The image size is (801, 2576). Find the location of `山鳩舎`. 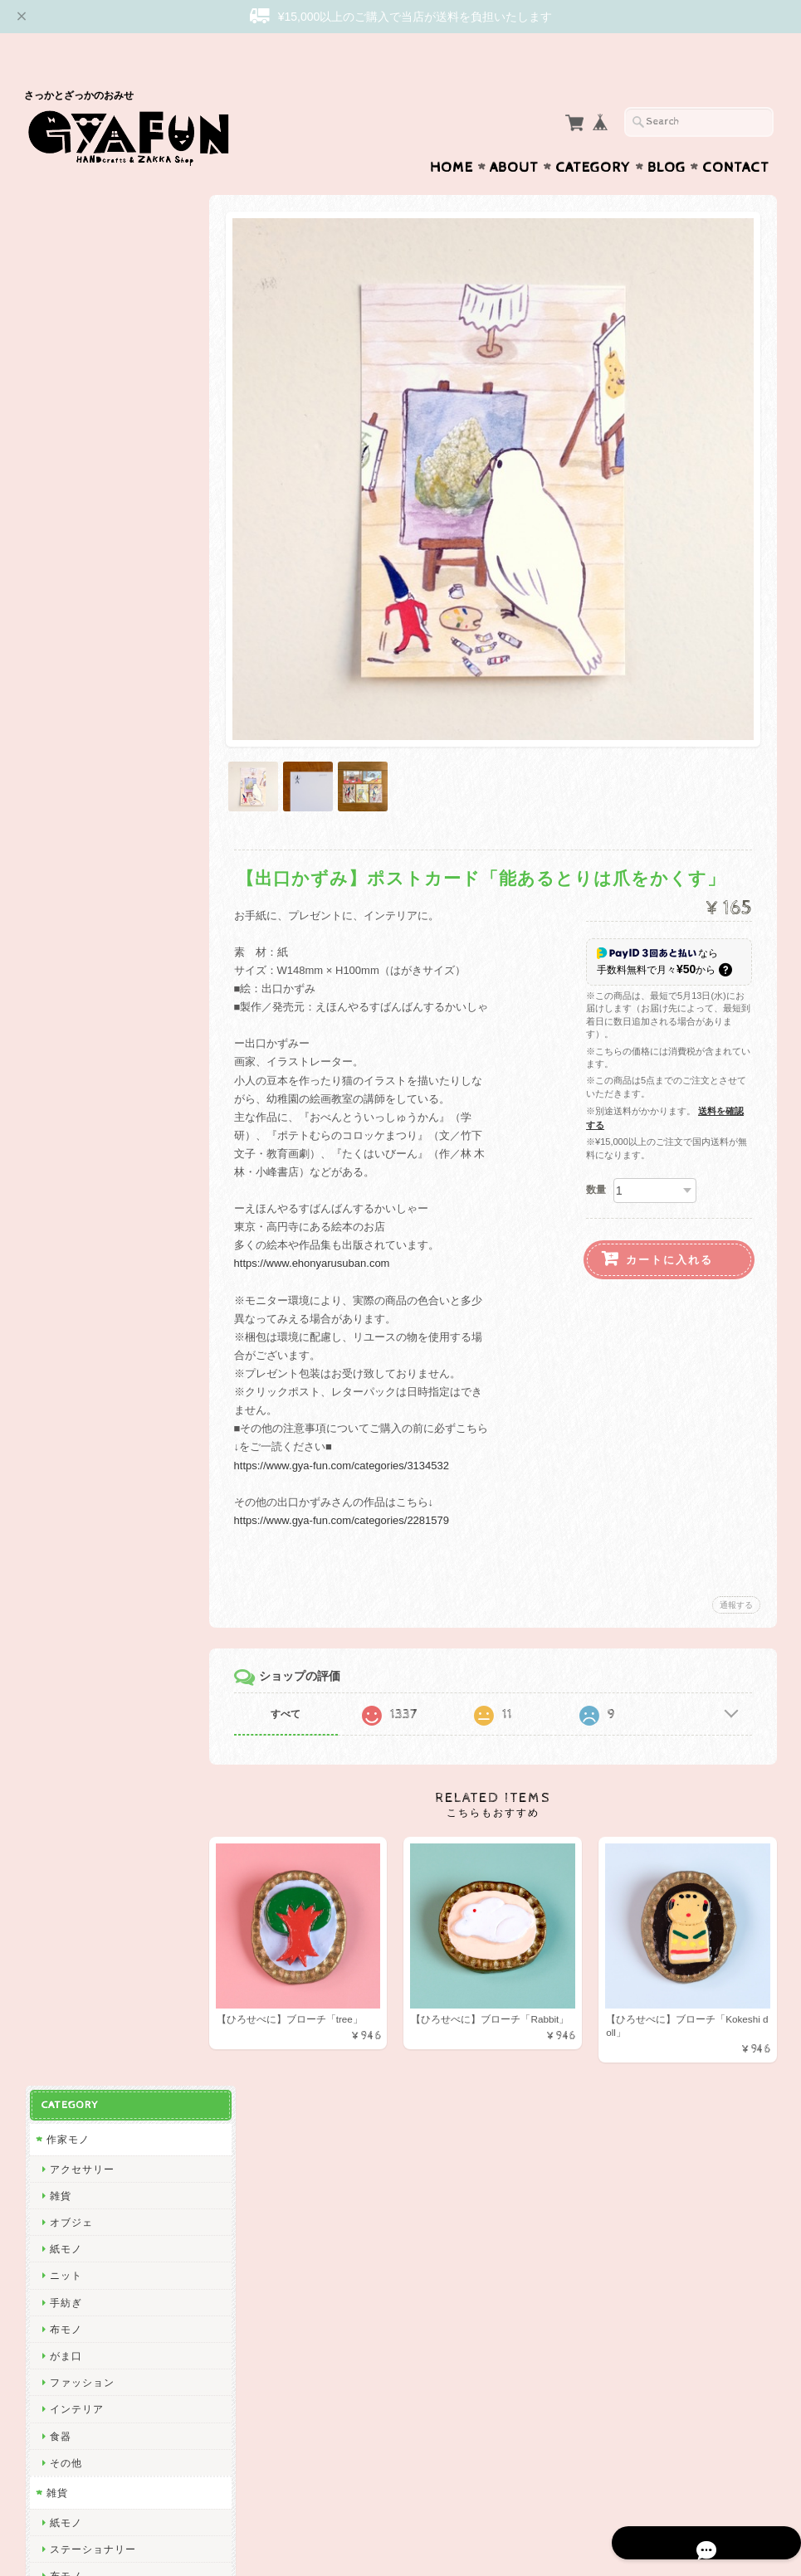

山鳩舎 is located at coordinates (64, 1433).